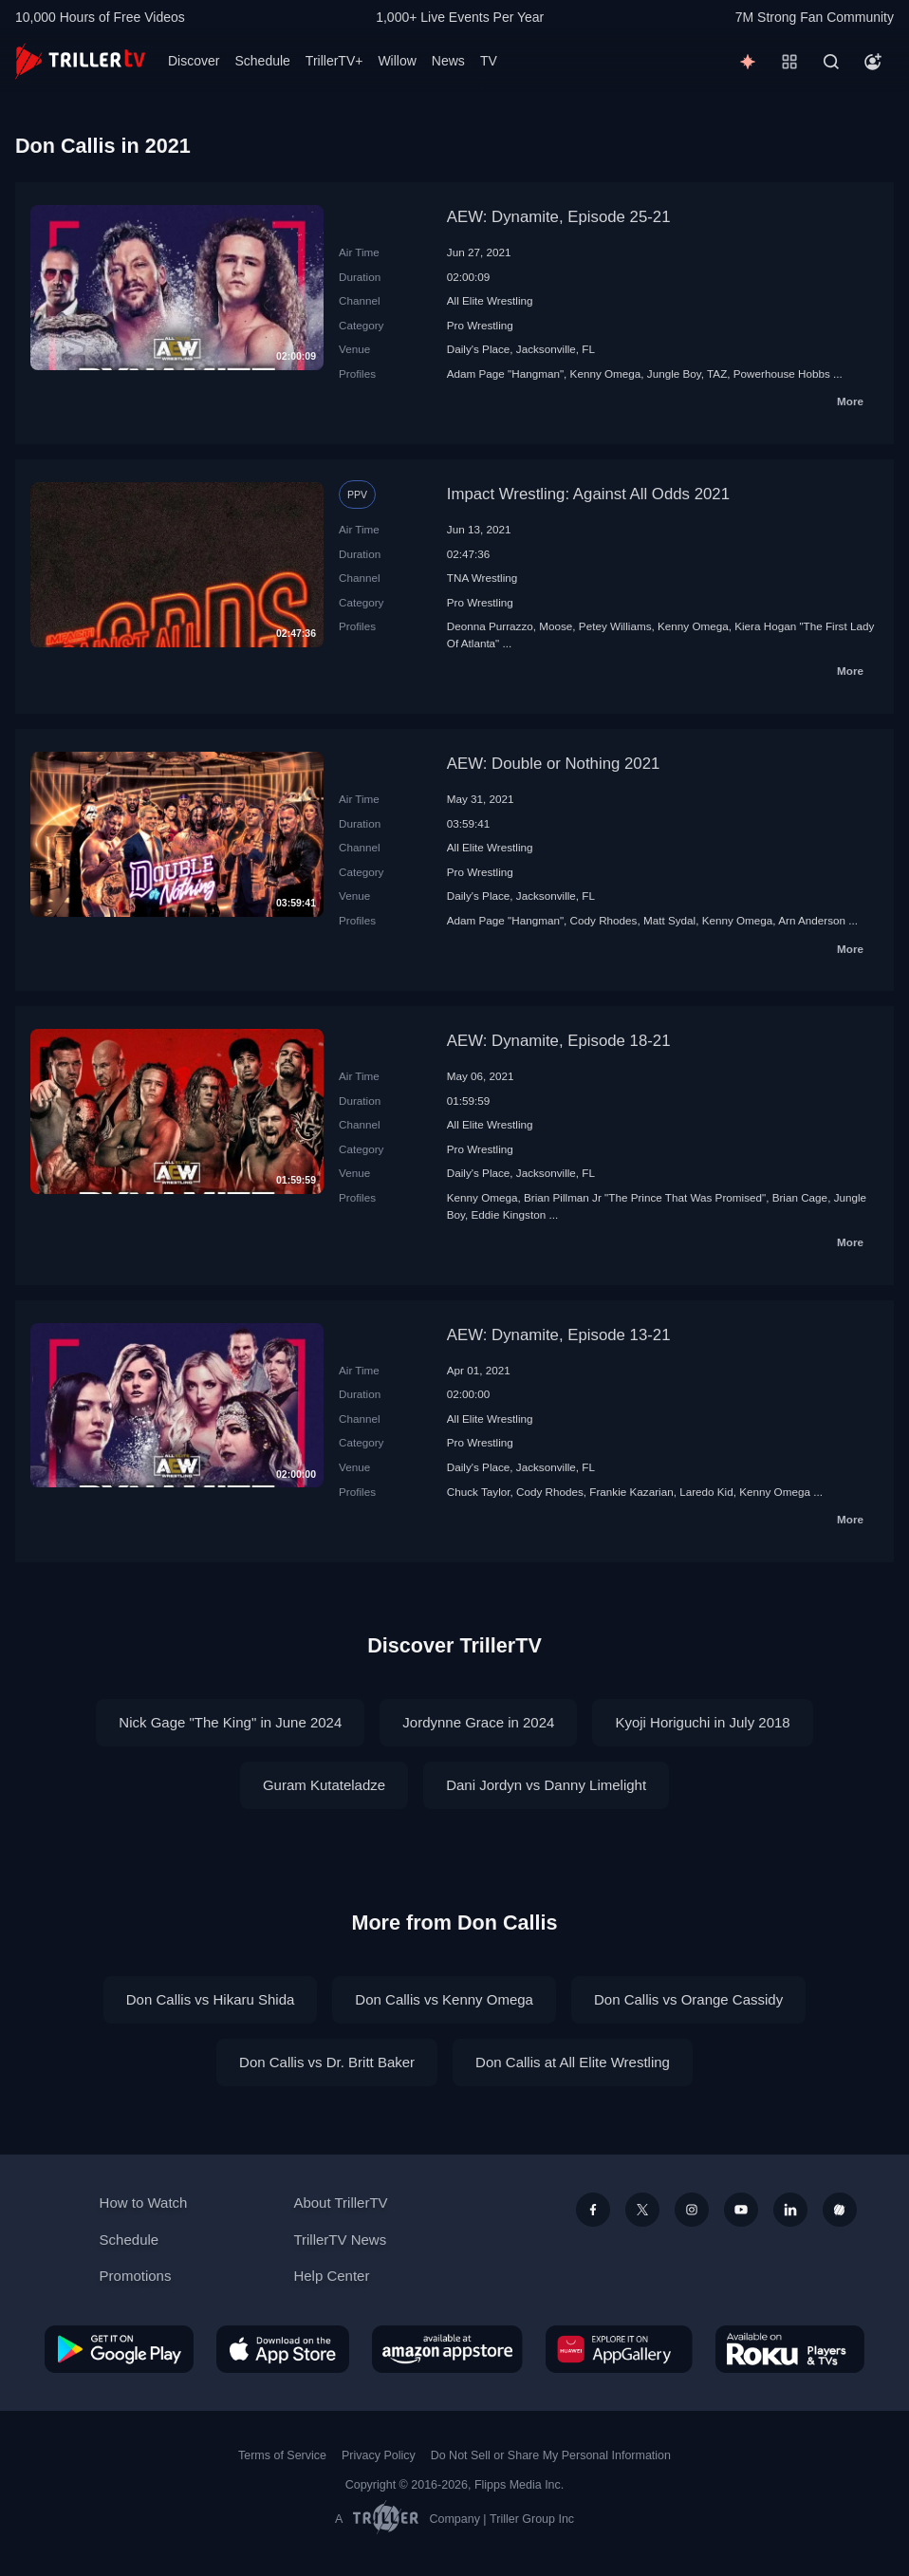 Image resolution: width=909 pixels, height=2576 pixels. What do you see at coordinates (444, 1999) in the screenshot?
I see `Don Callis vs Kenny Omega` at bounding box center [444, 1999].